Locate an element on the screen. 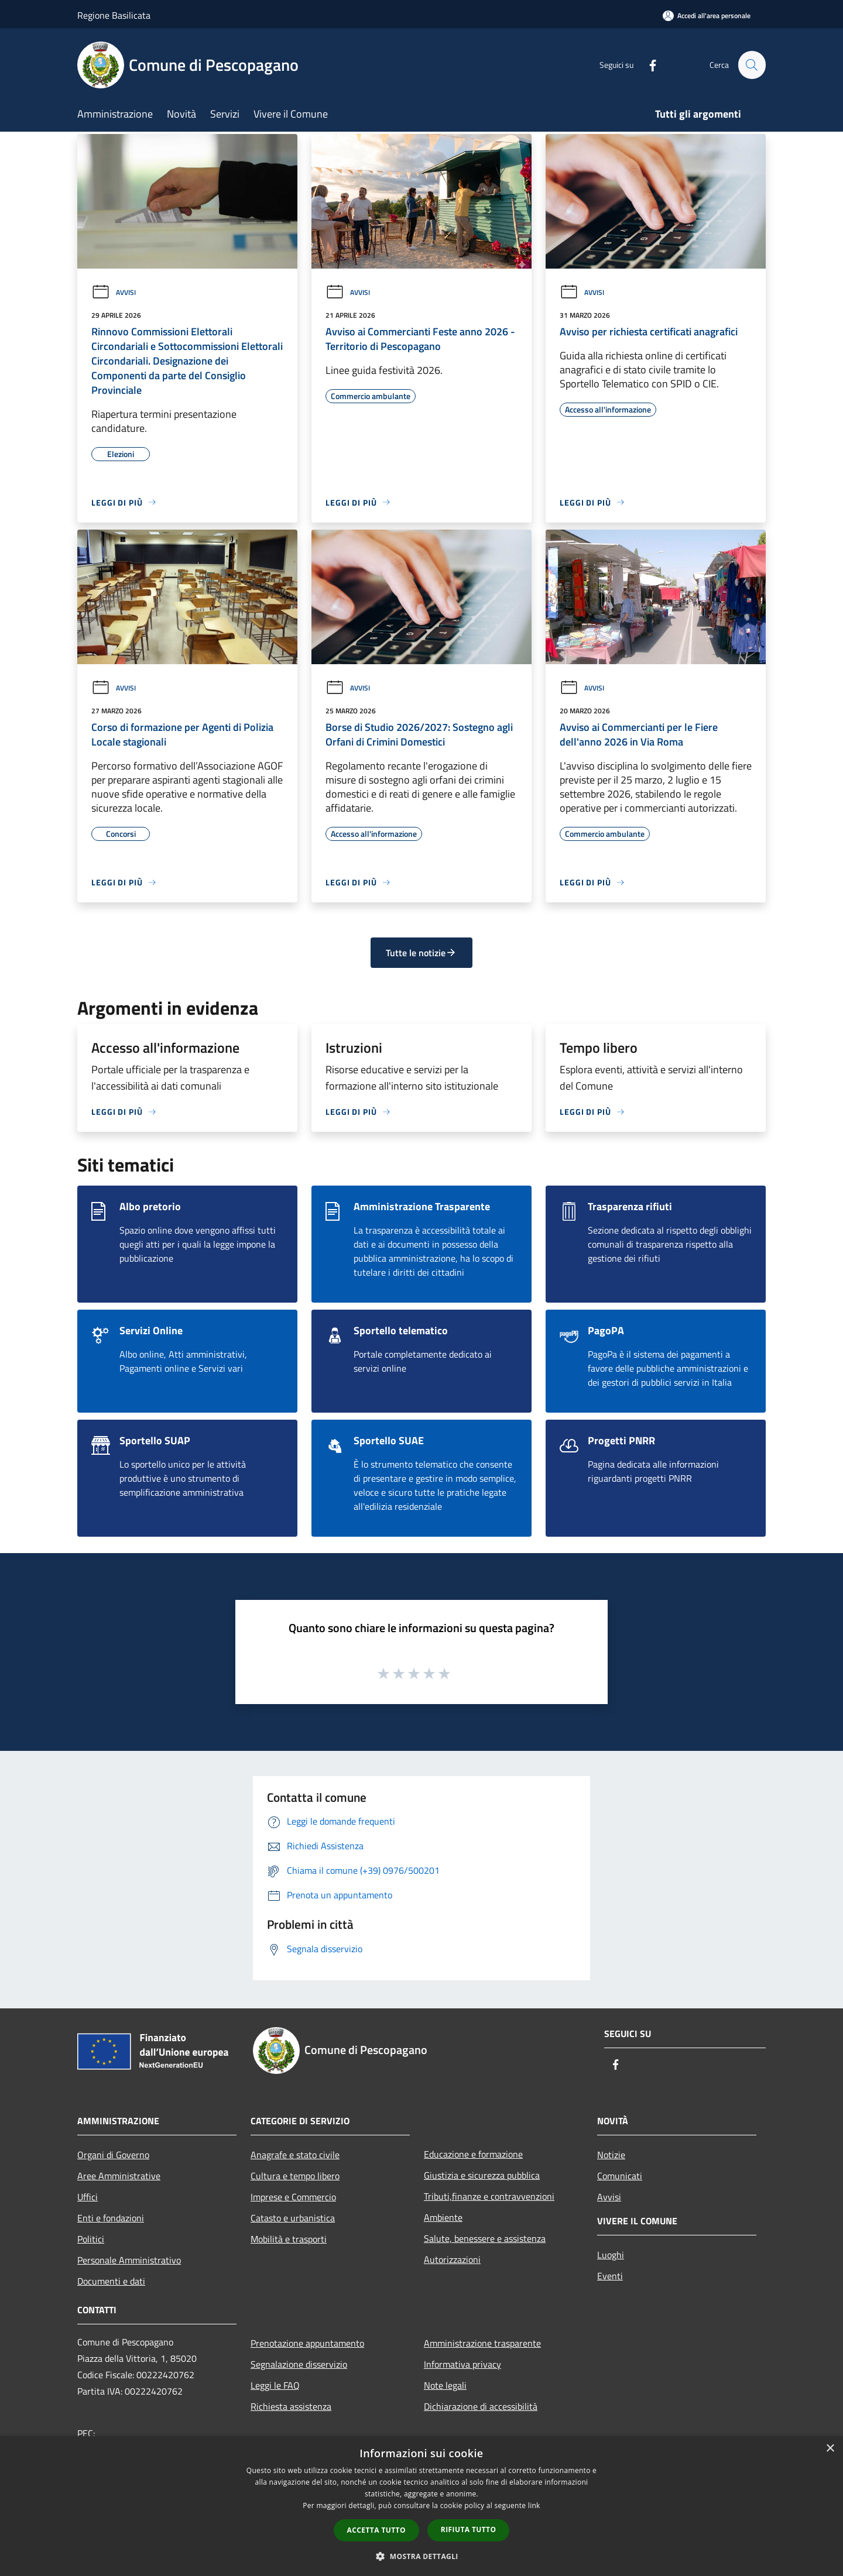  Leggi le FAQ is located at coordinates (275, 2385).